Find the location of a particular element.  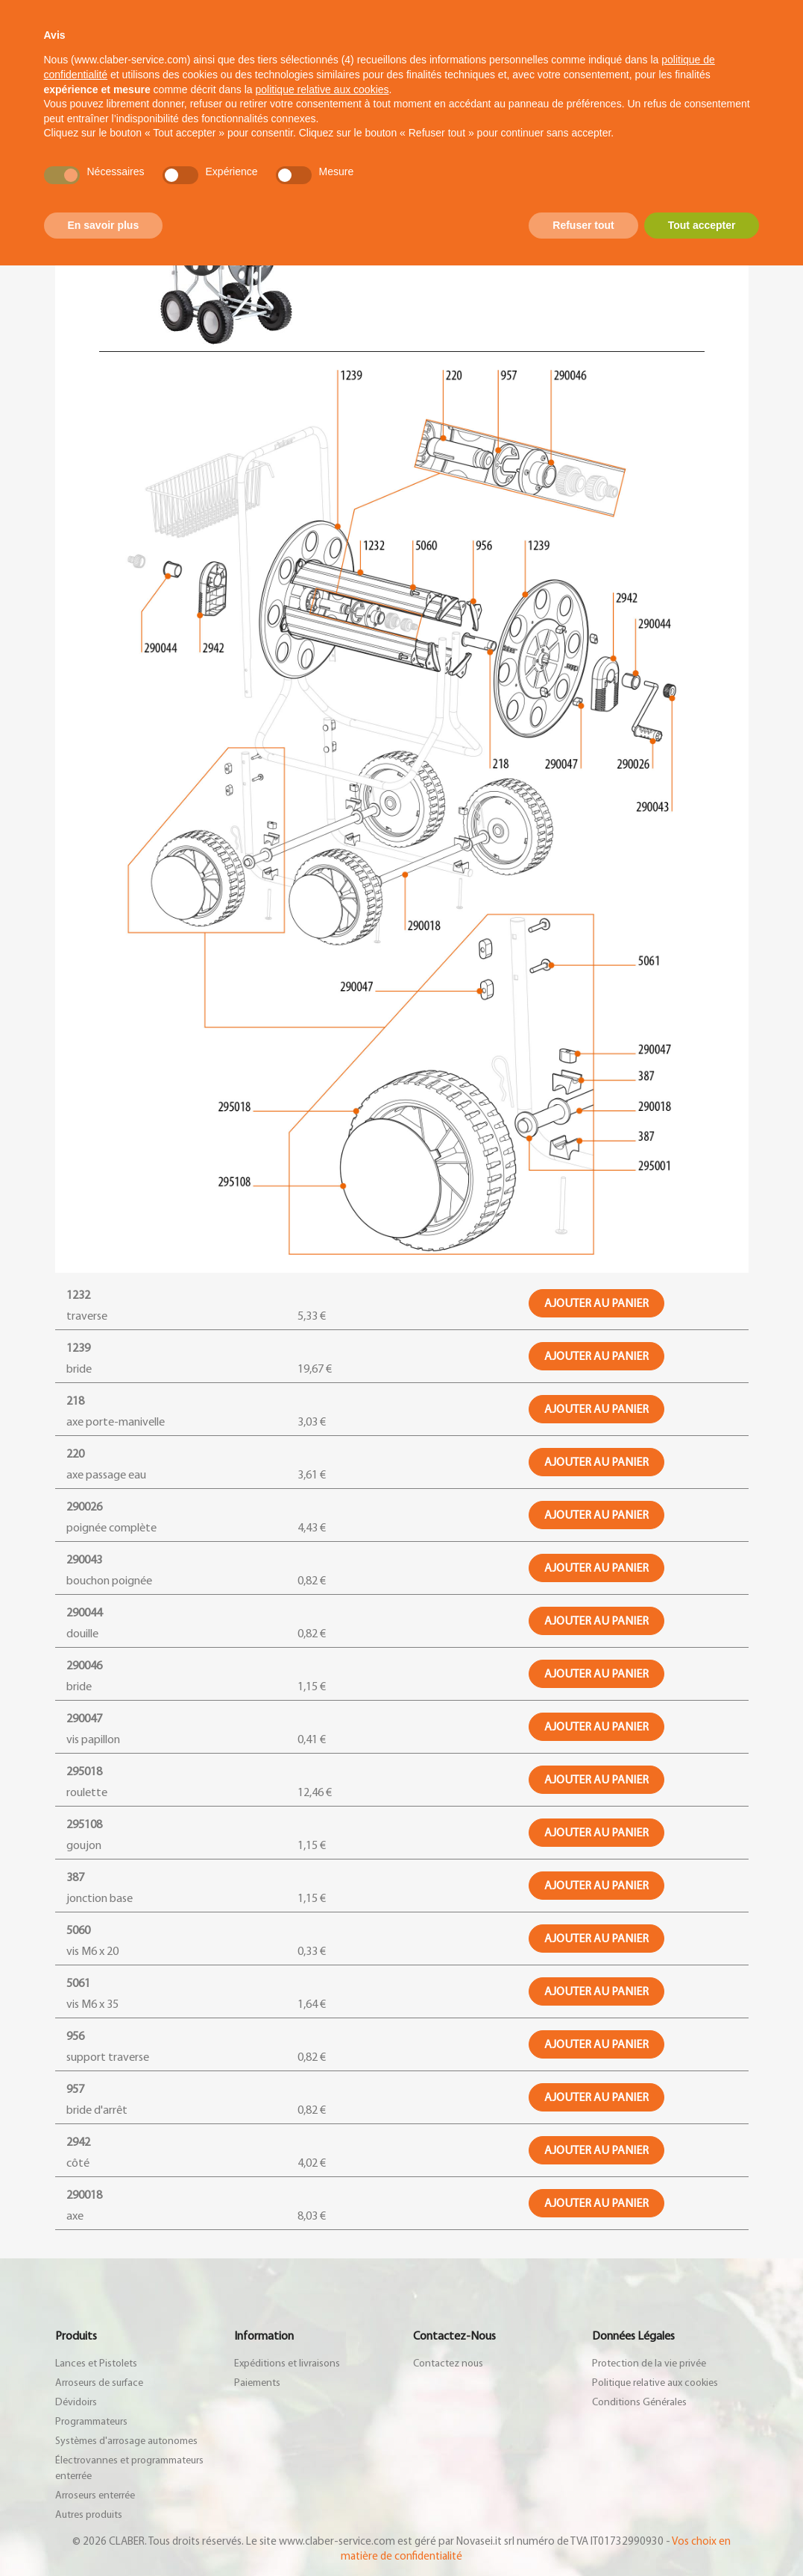

Arroseurs enterrée is located at coordinates (95, 2495).